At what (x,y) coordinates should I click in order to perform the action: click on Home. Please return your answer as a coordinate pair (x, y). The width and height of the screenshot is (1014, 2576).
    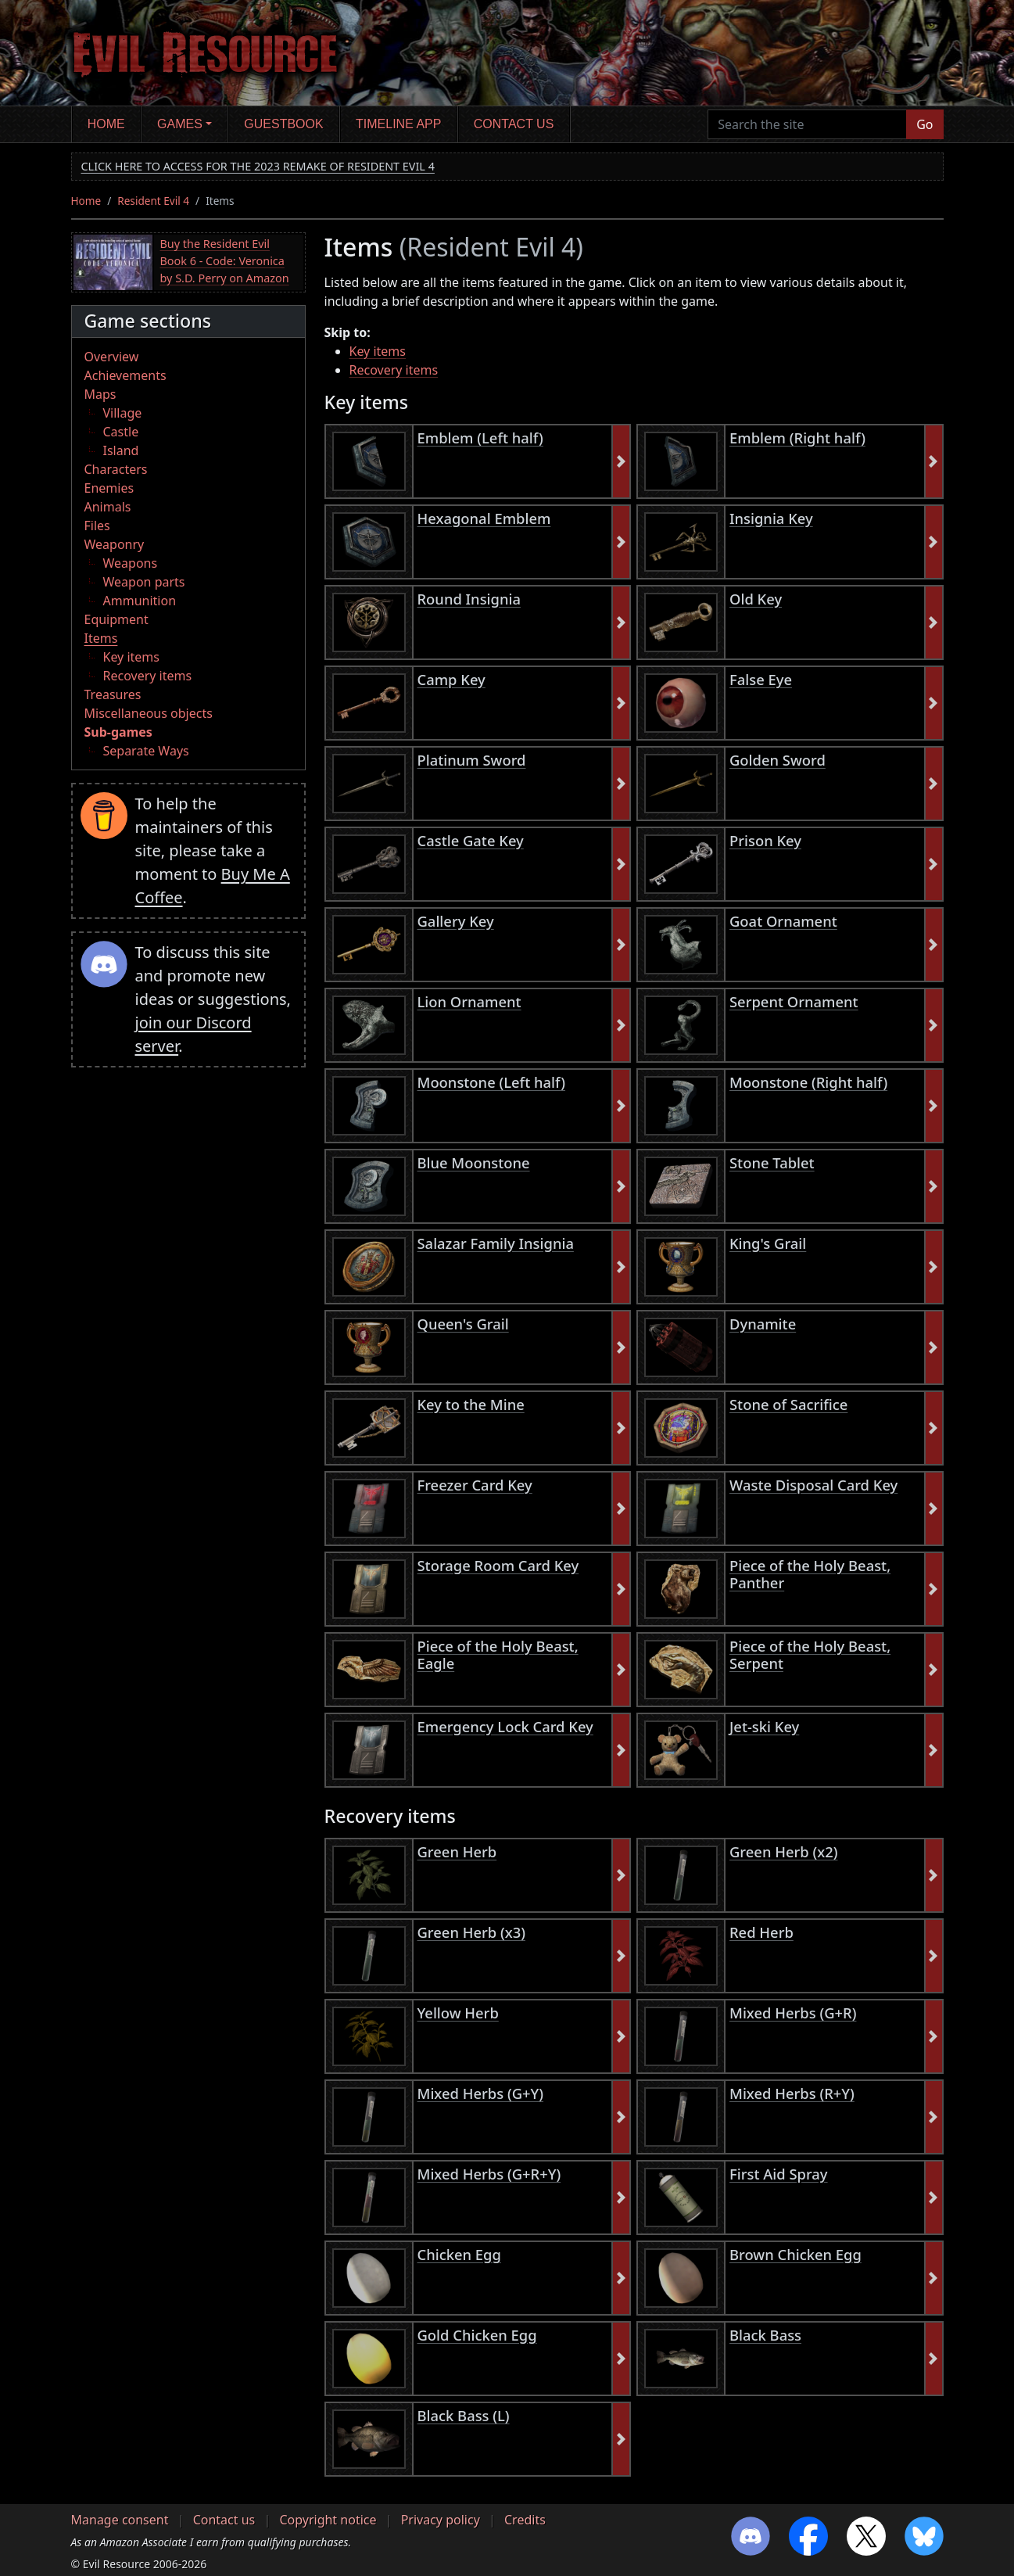
    Looking at the image, I should click on (106, 124).